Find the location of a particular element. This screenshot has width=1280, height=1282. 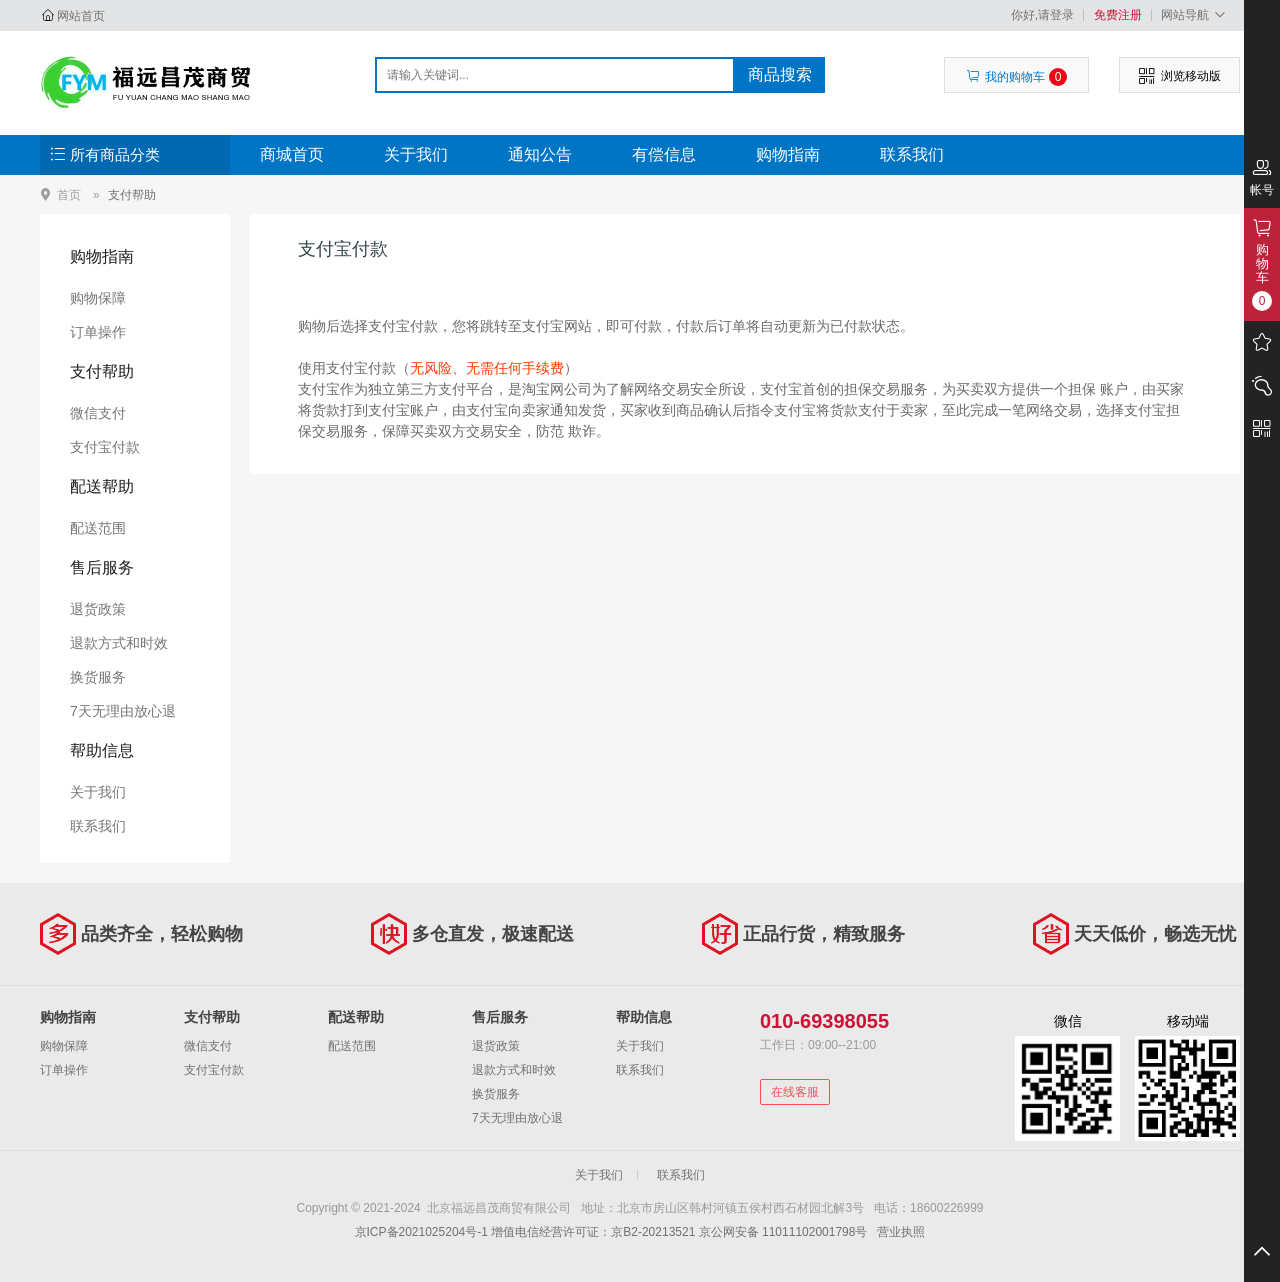

微信支付 is located at coordinates (98, 413).